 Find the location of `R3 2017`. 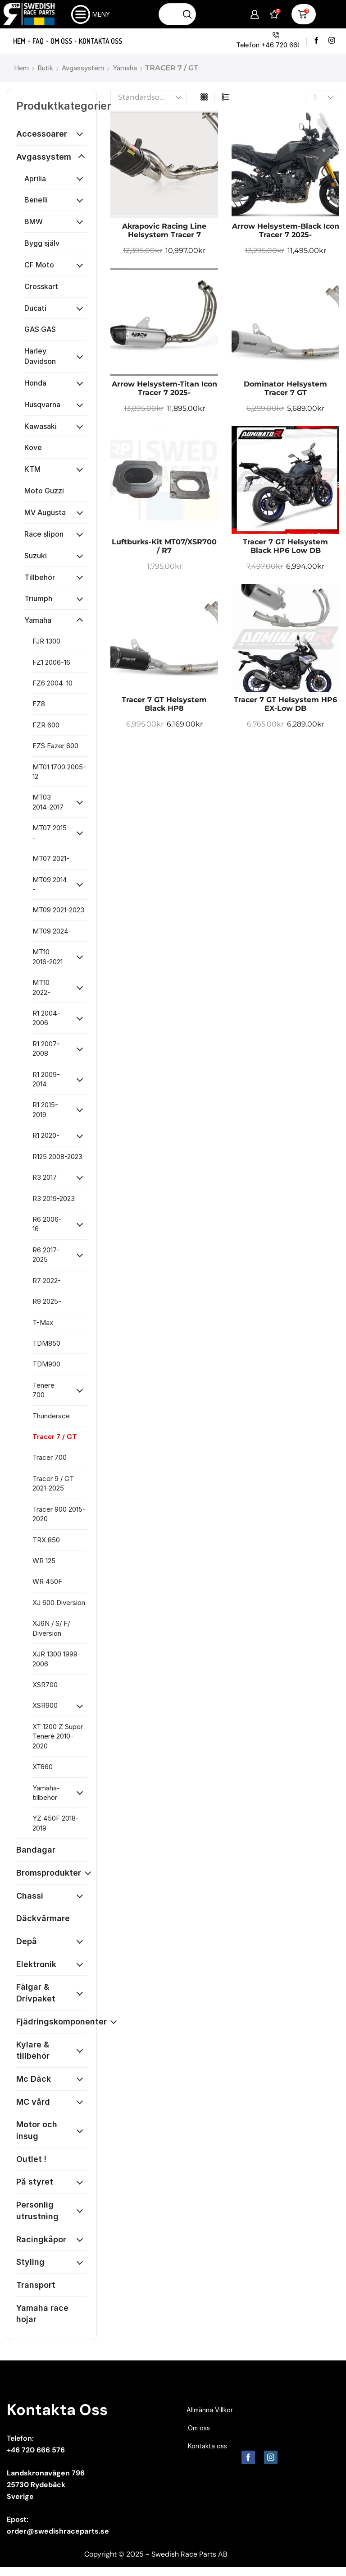

R3 2017 is located at coordinates (44, 1177).